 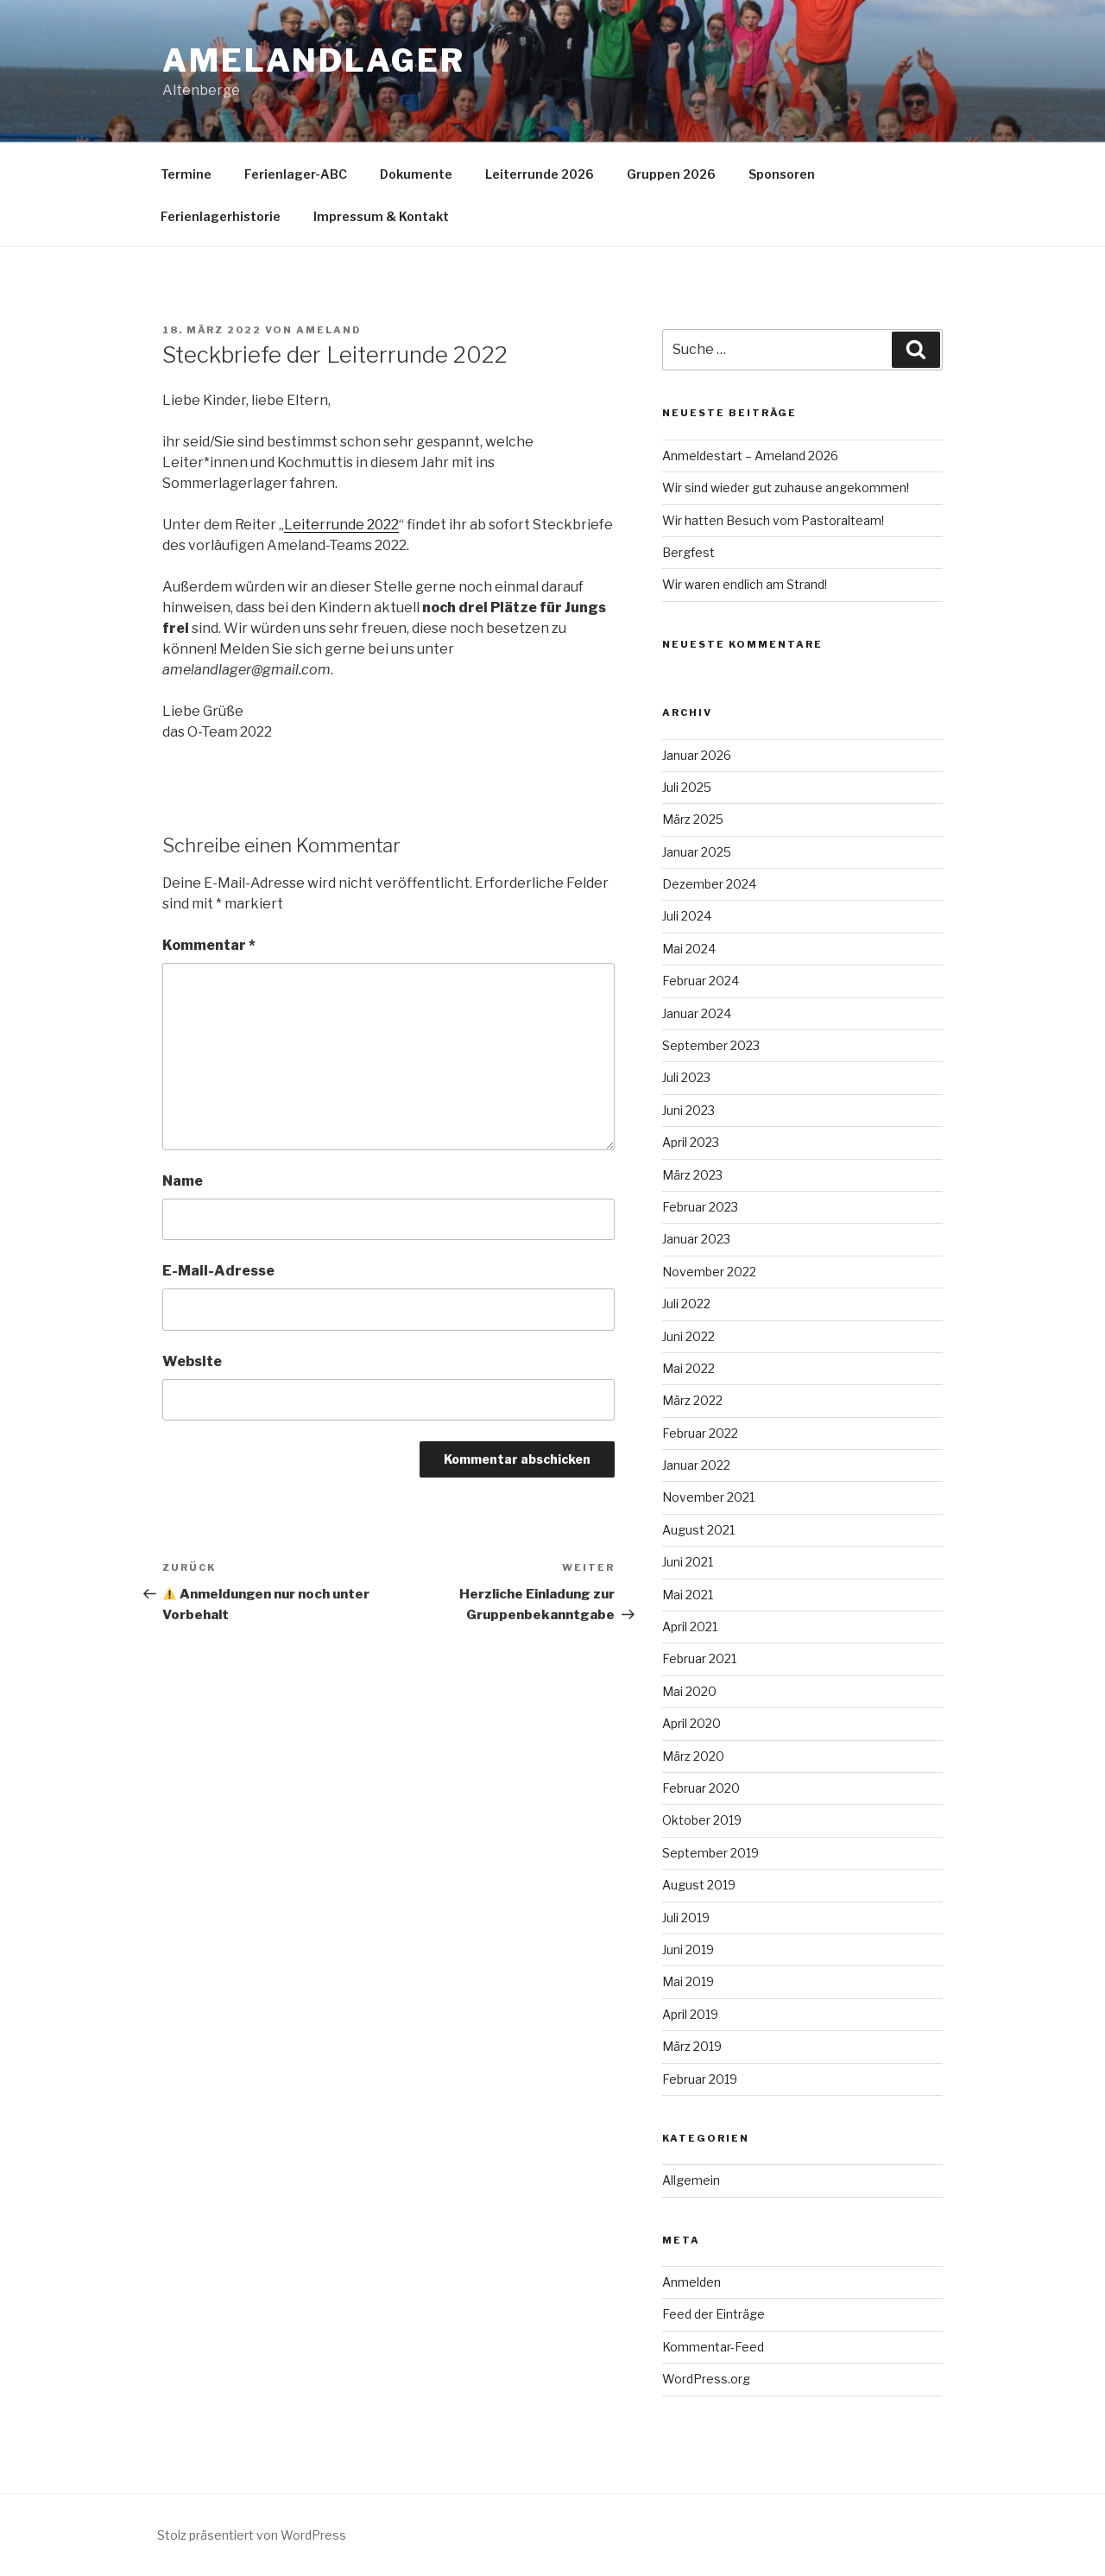 What do you see at coordinates (698, 1529) in the screenshot?
I see `August 2021` at bounding box center [698, 1529].